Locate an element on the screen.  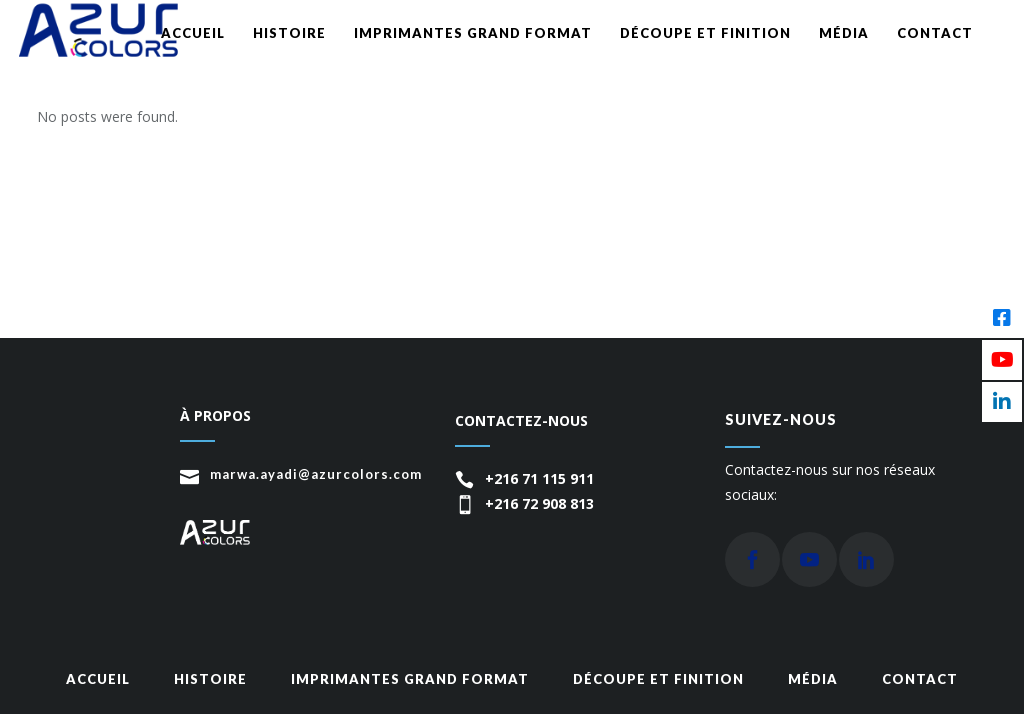
Histoire is located at coordinates (210, 679).